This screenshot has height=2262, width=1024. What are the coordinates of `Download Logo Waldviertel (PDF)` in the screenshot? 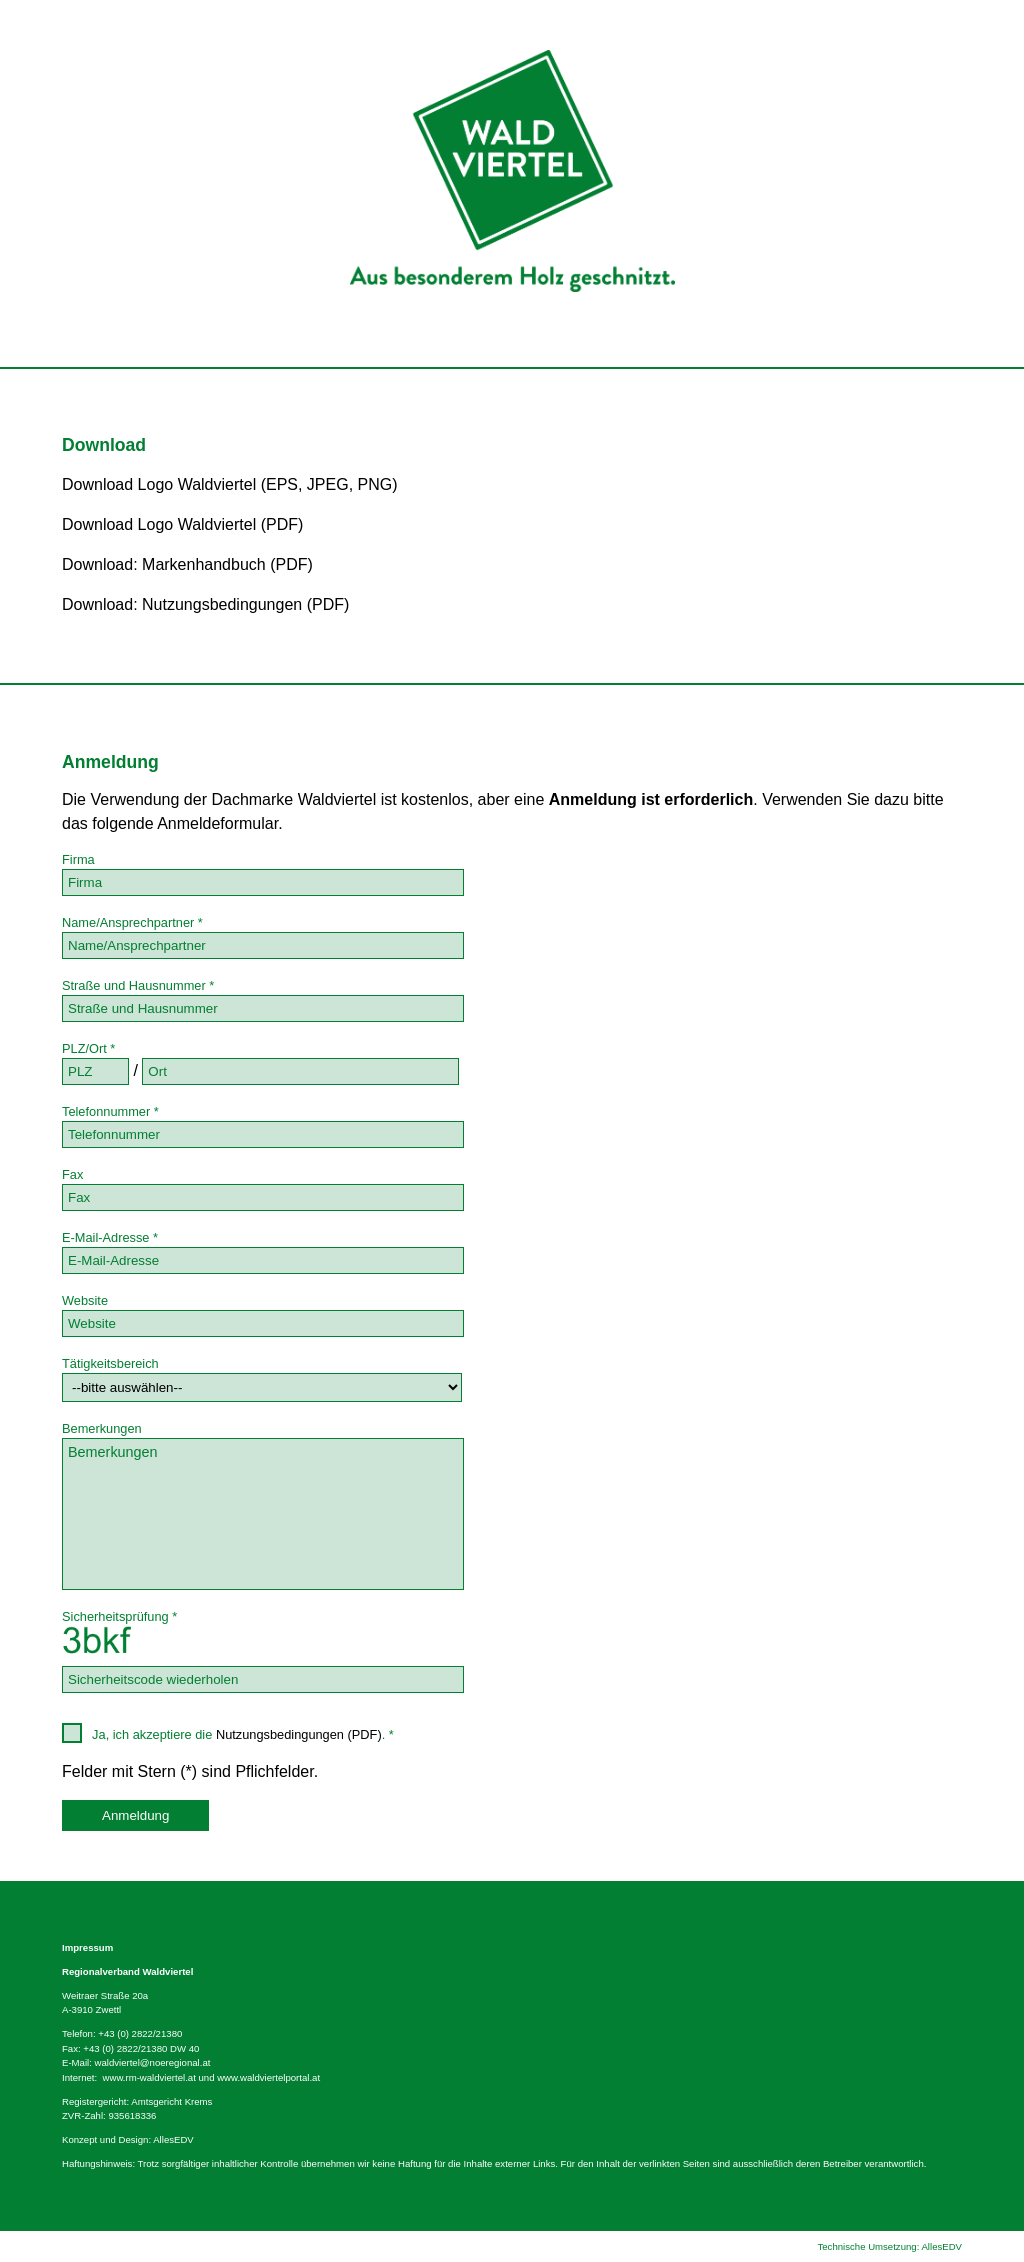 It's located at (182, 524).